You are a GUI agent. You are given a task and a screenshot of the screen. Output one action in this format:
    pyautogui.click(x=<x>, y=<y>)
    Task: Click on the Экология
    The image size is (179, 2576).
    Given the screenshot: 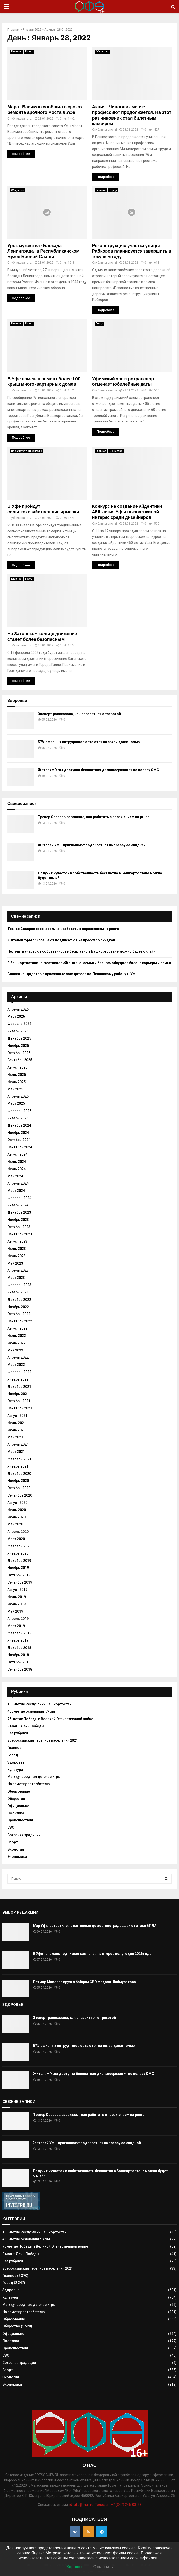 What is the action you would take?
    pyautogui.click(x=15, y=1849)
    